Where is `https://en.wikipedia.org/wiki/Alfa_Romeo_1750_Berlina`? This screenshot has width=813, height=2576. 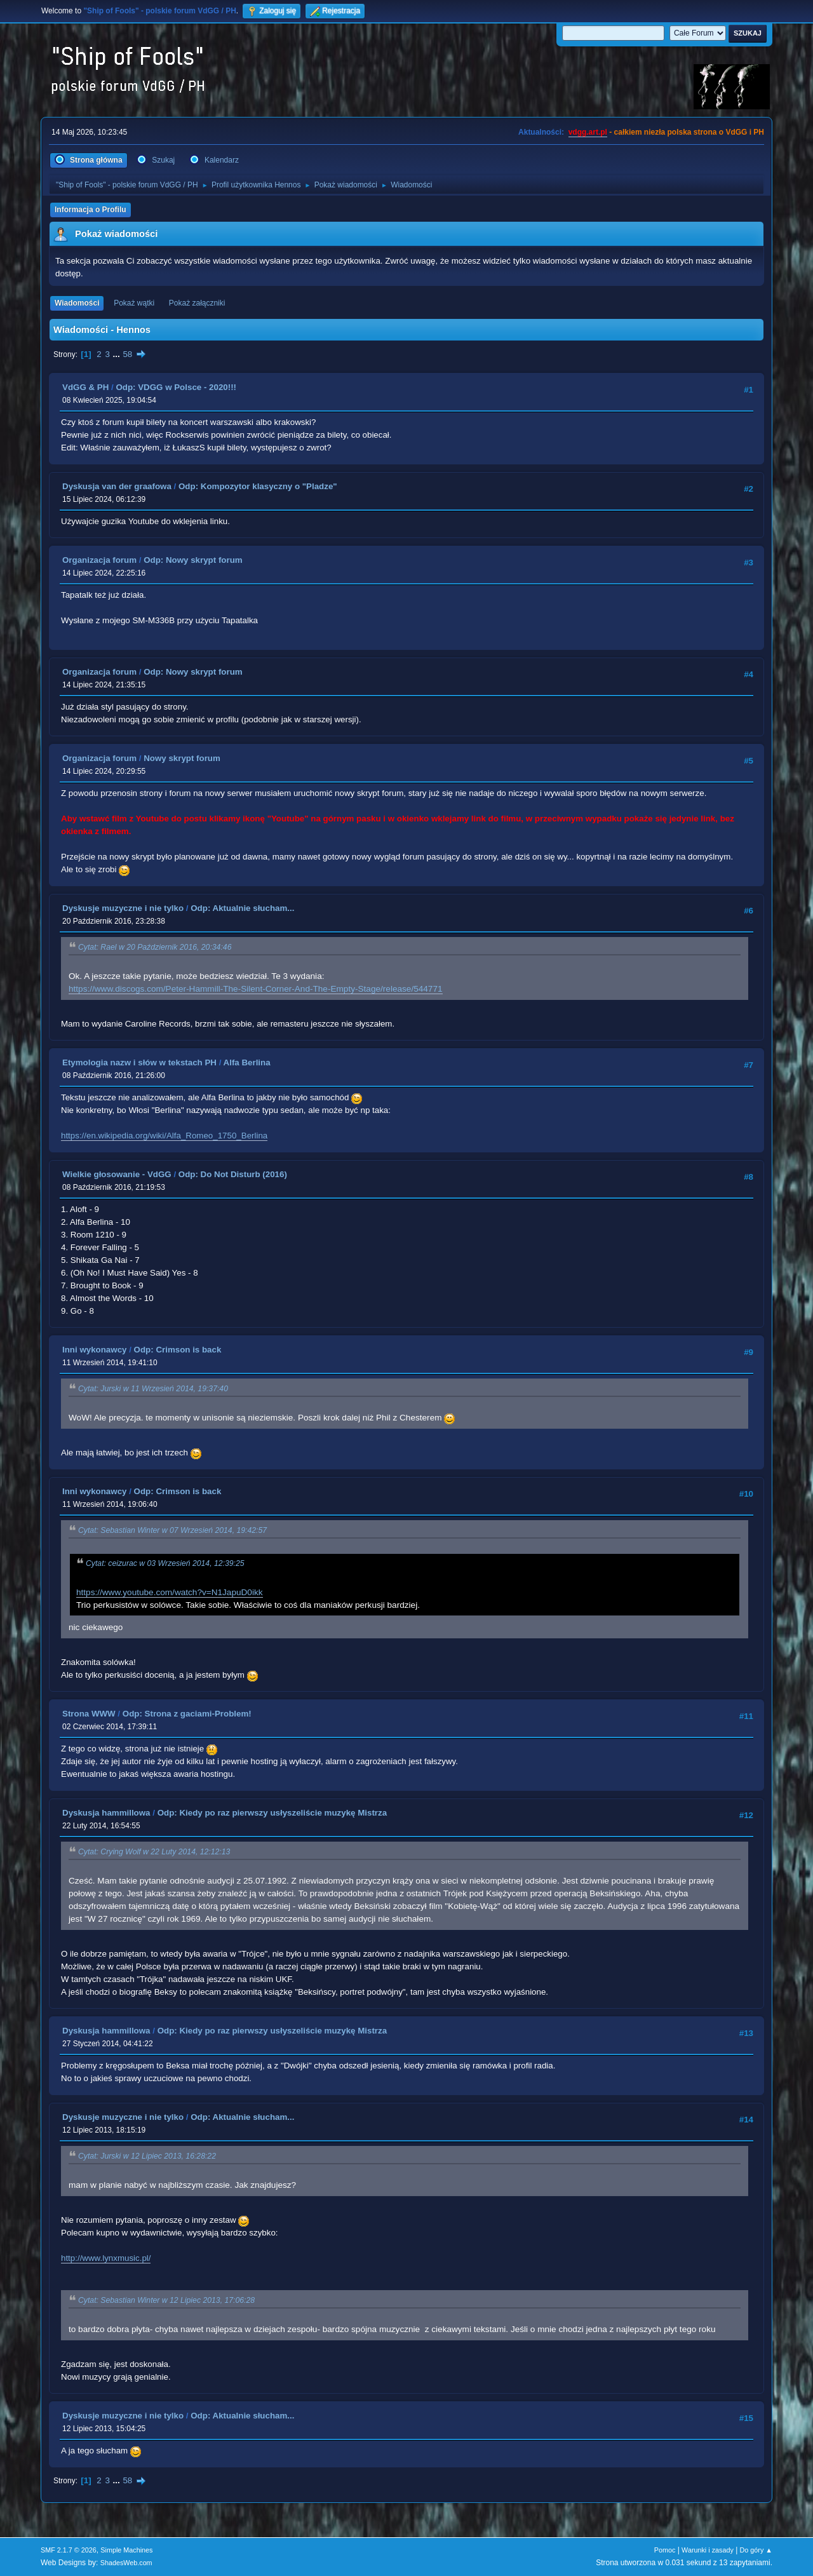
https://en.wikipedia.org/wiki/Alfa_Romeo_1750_Berlina is located at coordinates (164, 1135).